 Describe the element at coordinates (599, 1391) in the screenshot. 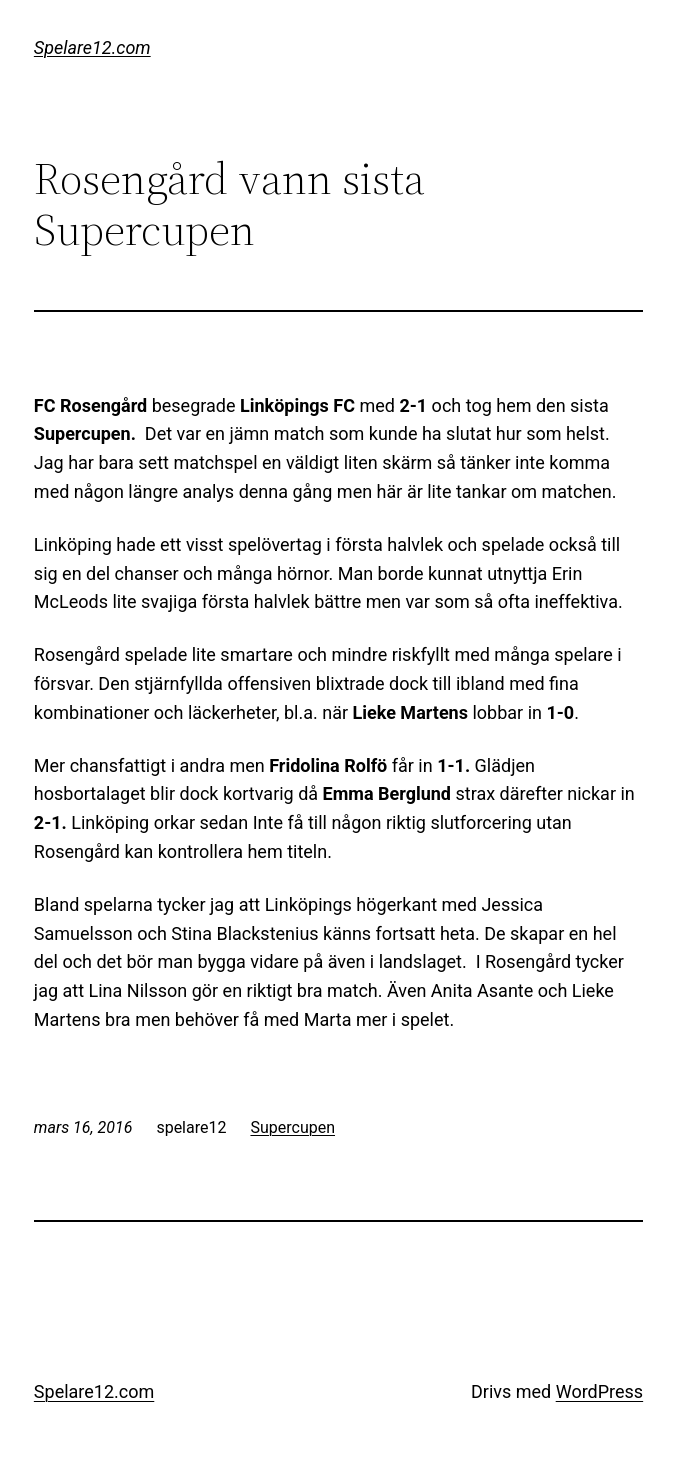

I see `WordPress` at that location.